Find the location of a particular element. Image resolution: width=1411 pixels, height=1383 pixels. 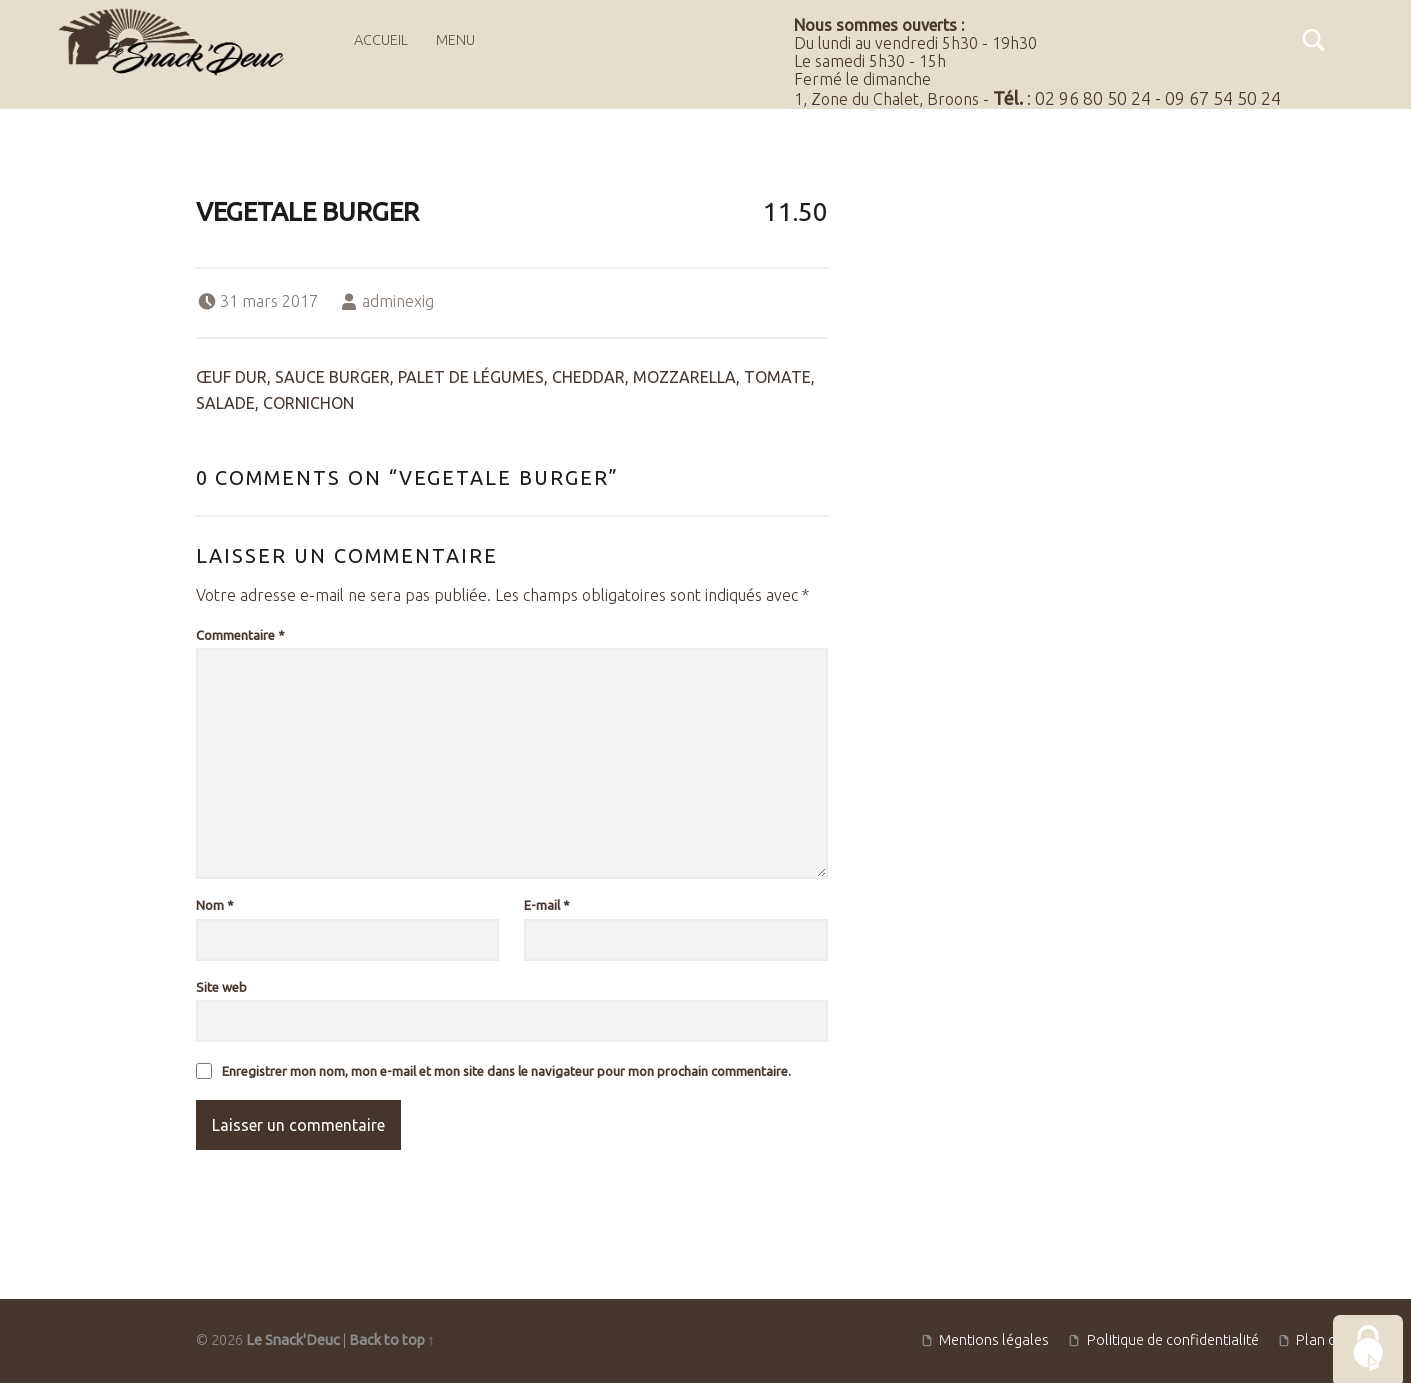

Menu is located at coordinates (455, 40).